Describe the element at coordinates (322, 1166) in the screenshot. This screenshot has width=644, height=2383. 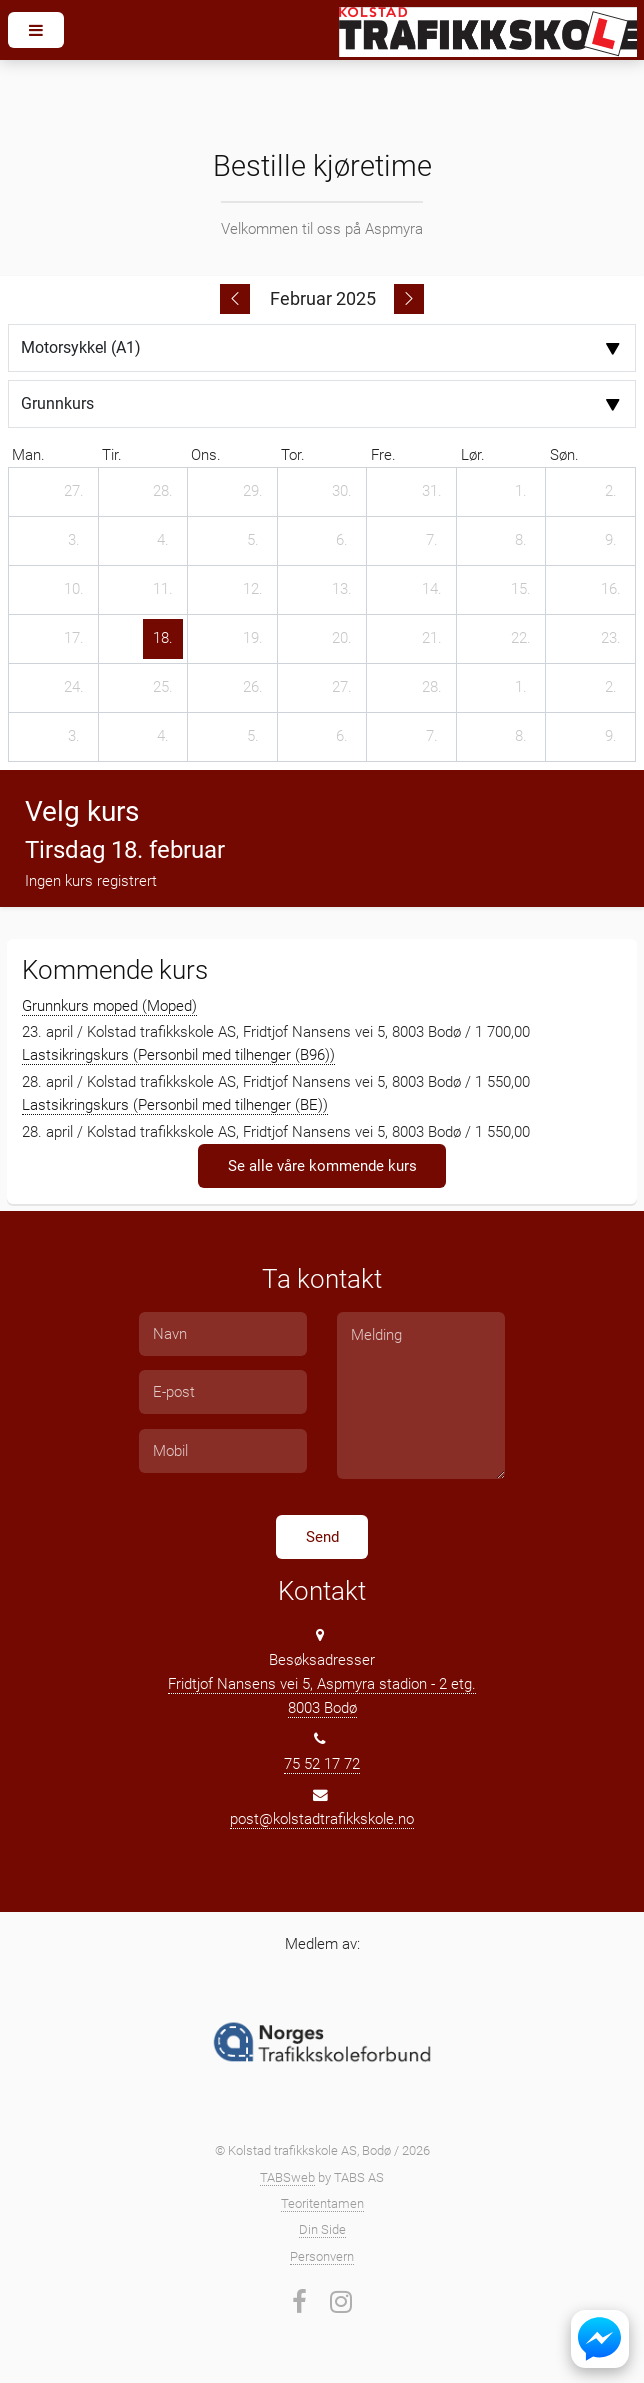
I see `Se alle våre kommende kurs` at that location.